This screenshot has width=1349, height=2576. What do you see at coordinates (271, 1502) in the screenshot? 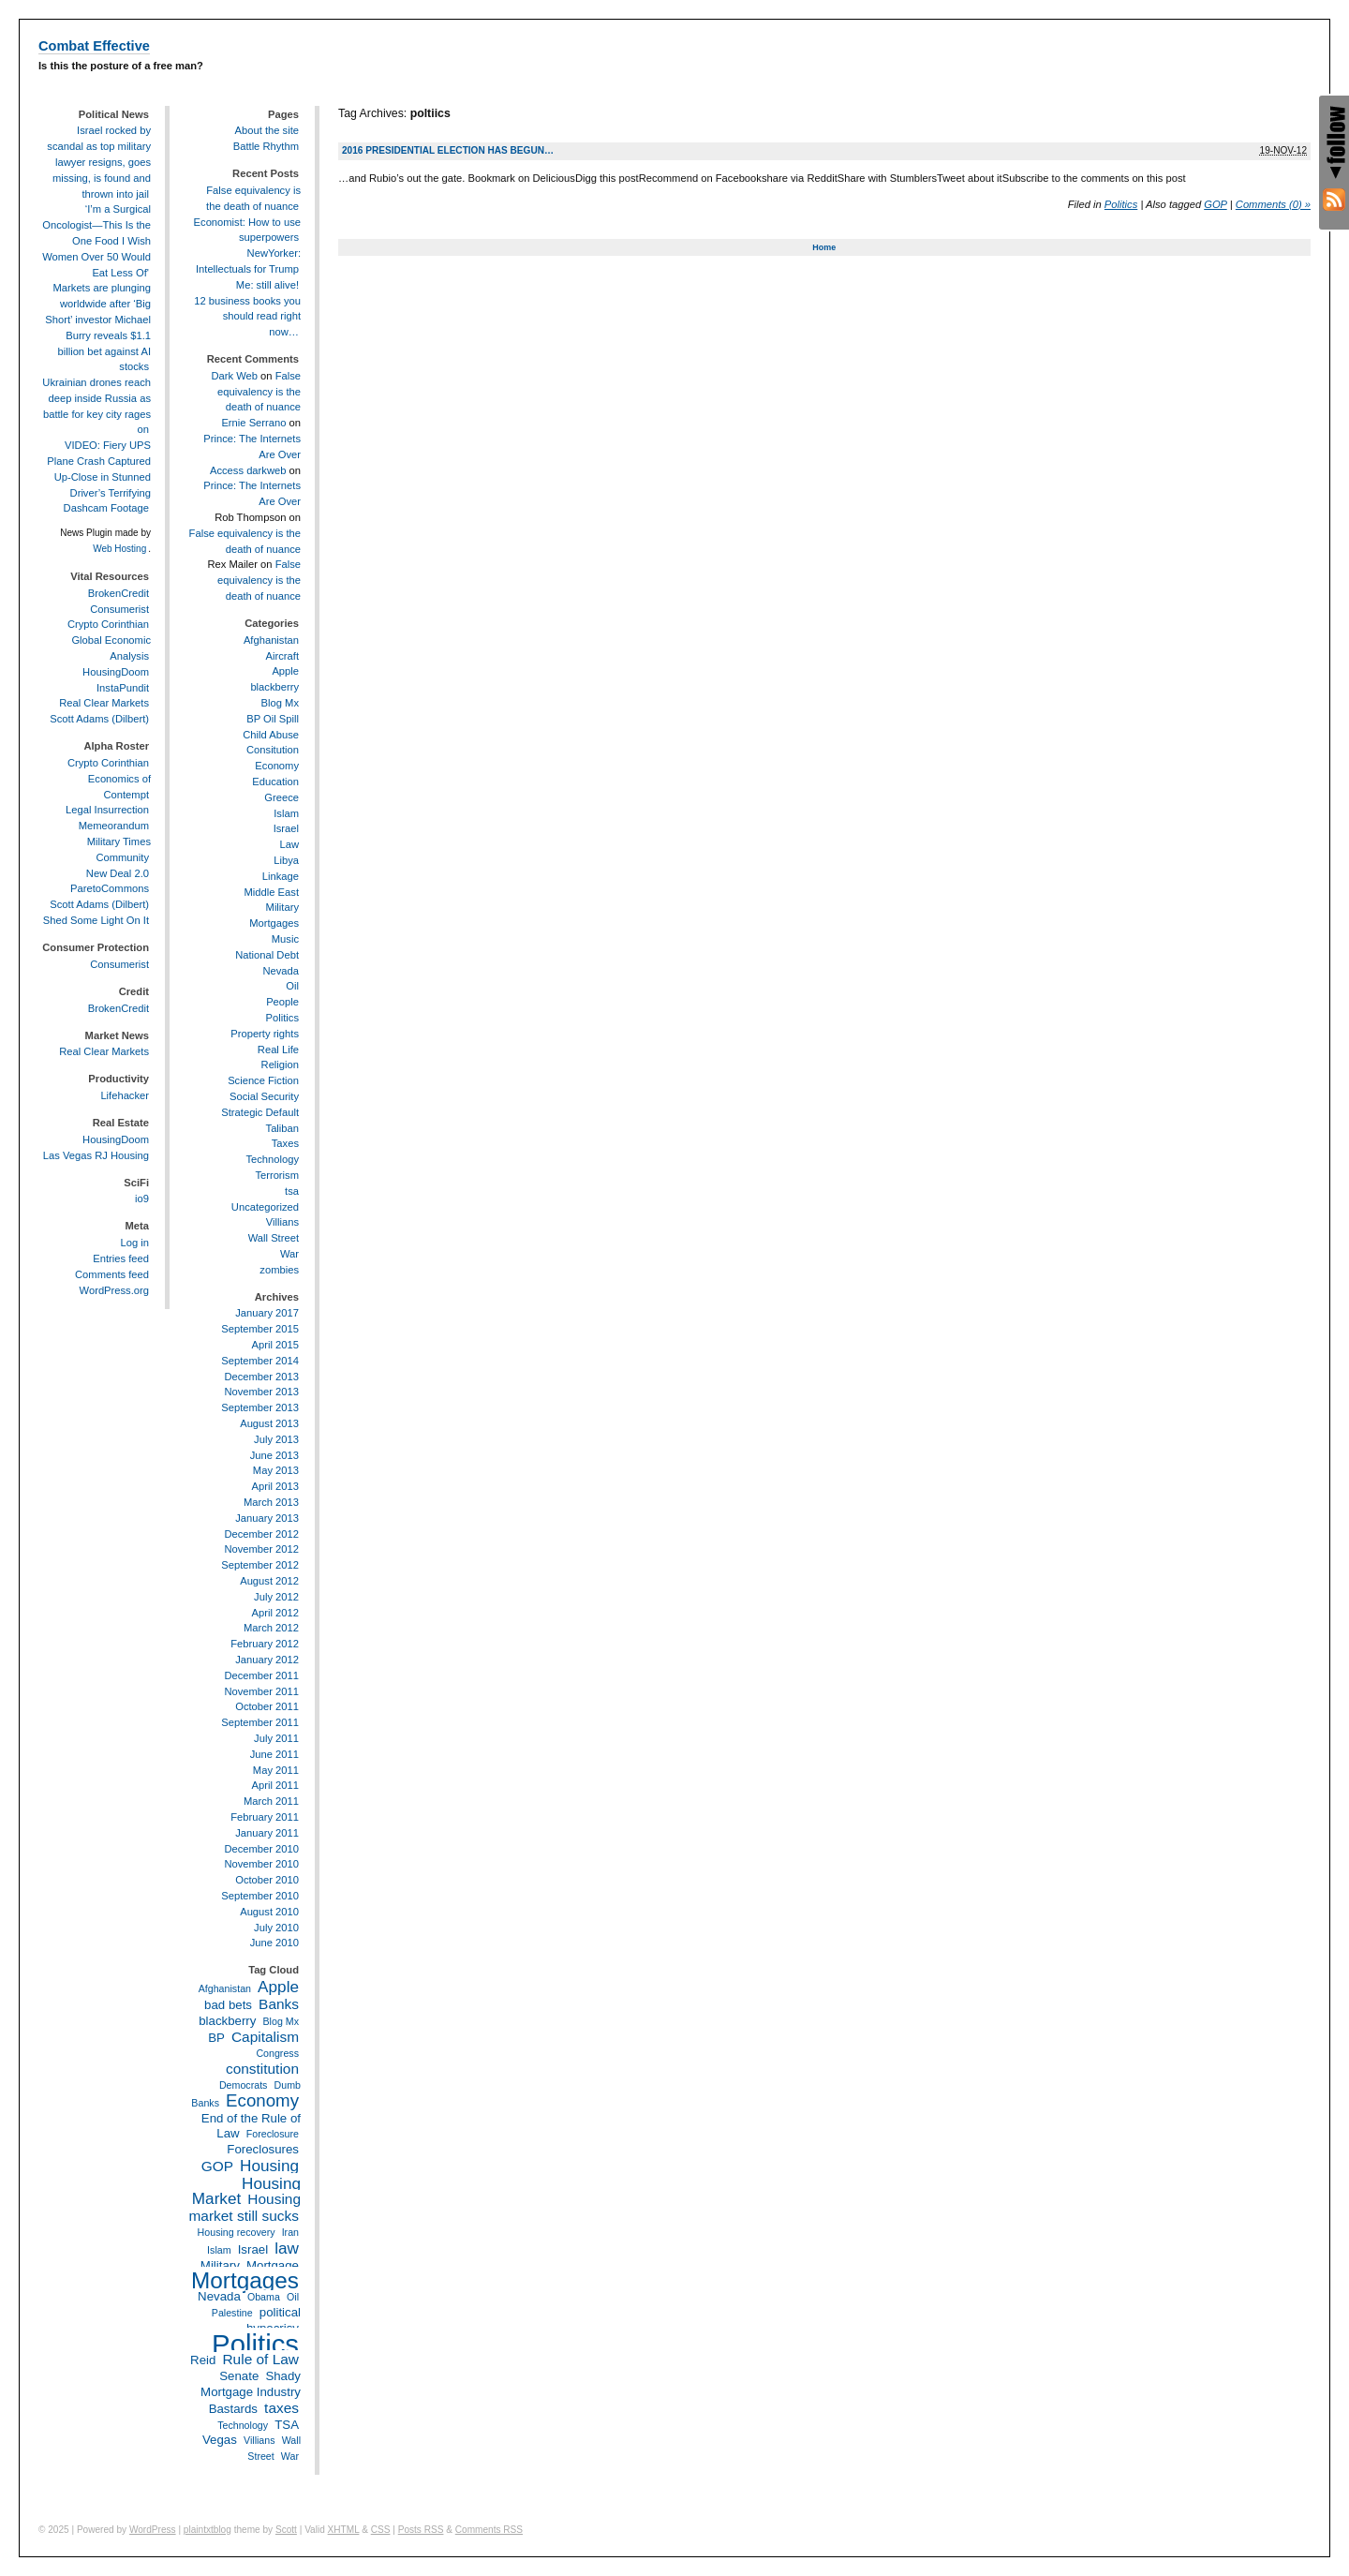
I see `March 2013` at bounding box center [271, 1502].